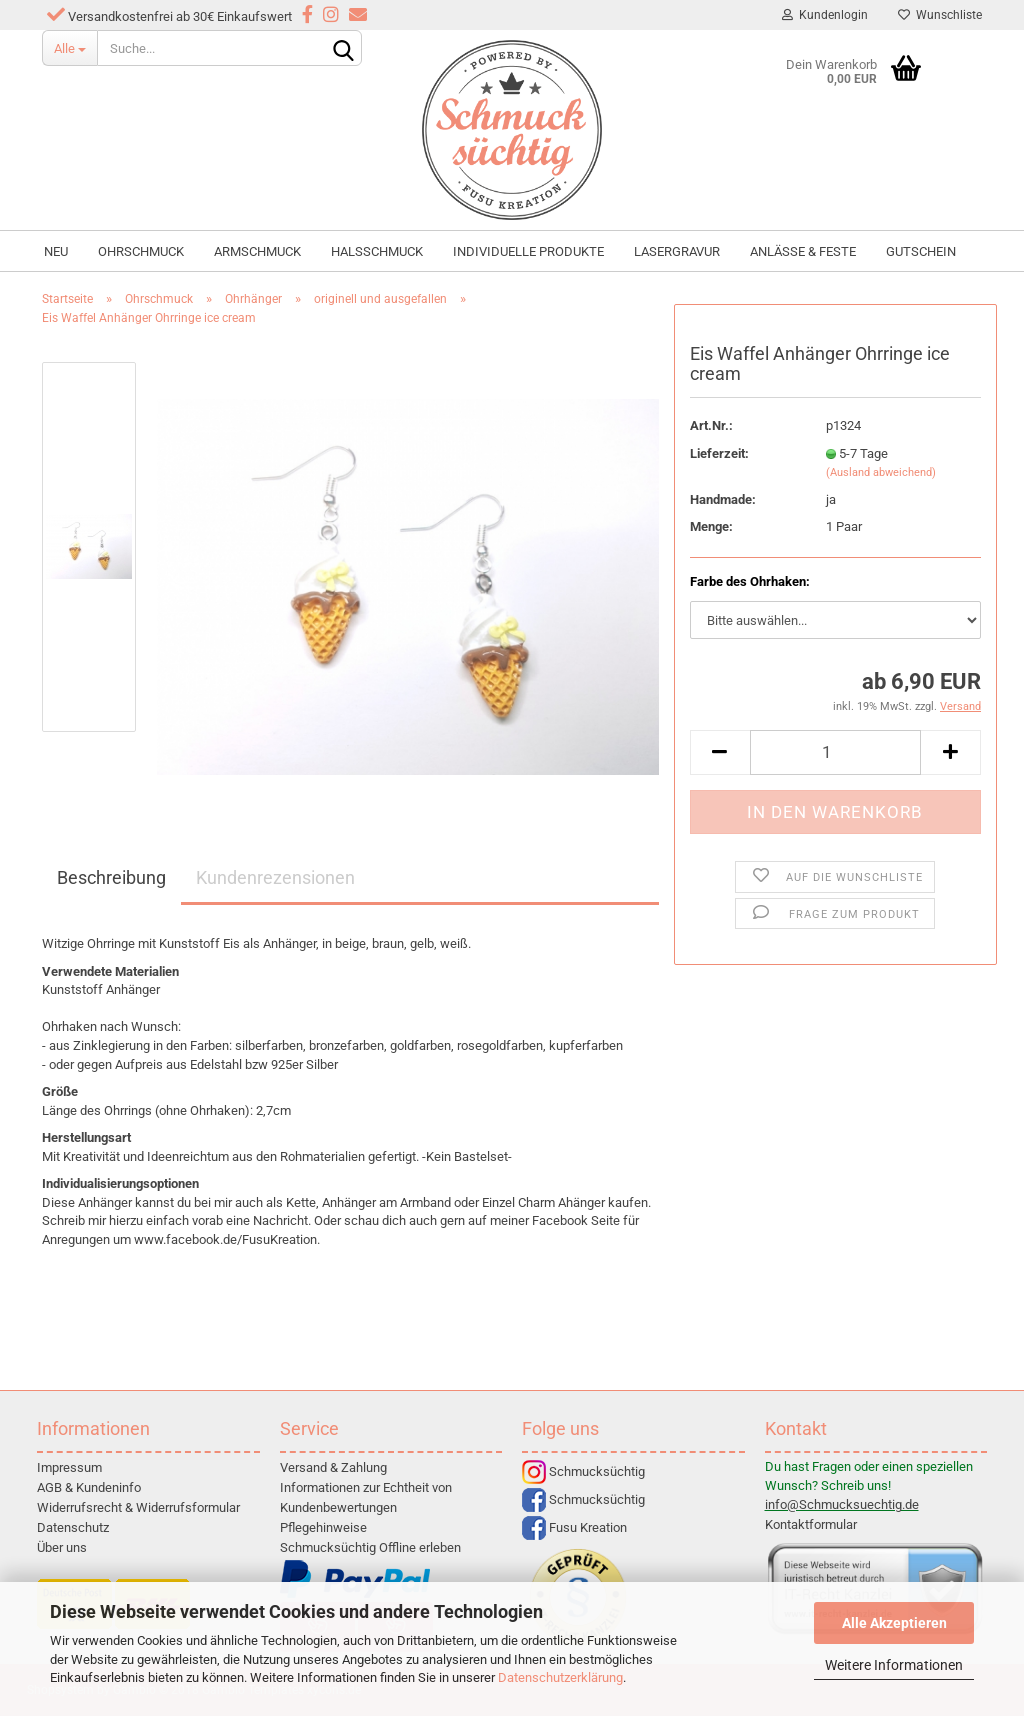 This screenshot has height=1716, width=1024. I want to click on Datenschutz, so click(73, 1527).